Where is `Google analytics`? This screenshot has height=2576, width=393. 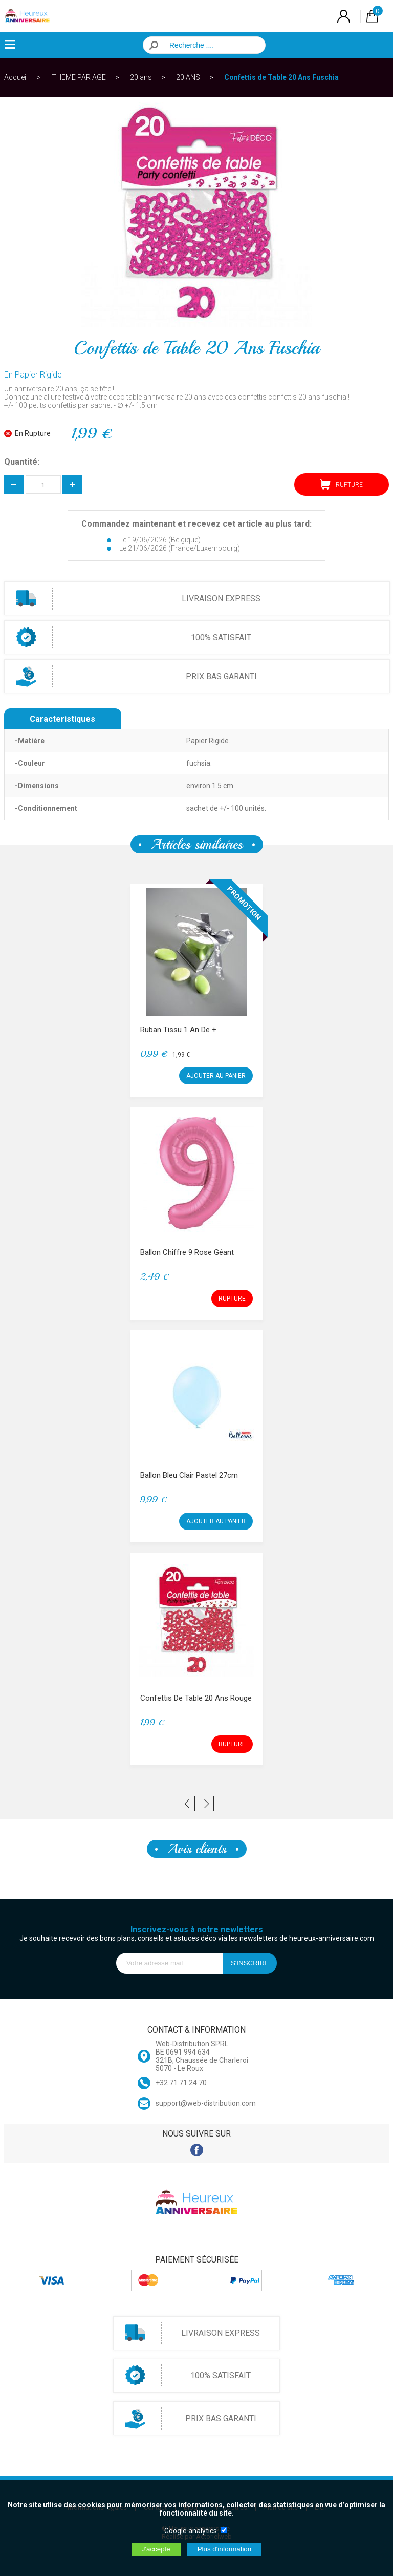
Google analytics is located at coordinates (190, 2531).